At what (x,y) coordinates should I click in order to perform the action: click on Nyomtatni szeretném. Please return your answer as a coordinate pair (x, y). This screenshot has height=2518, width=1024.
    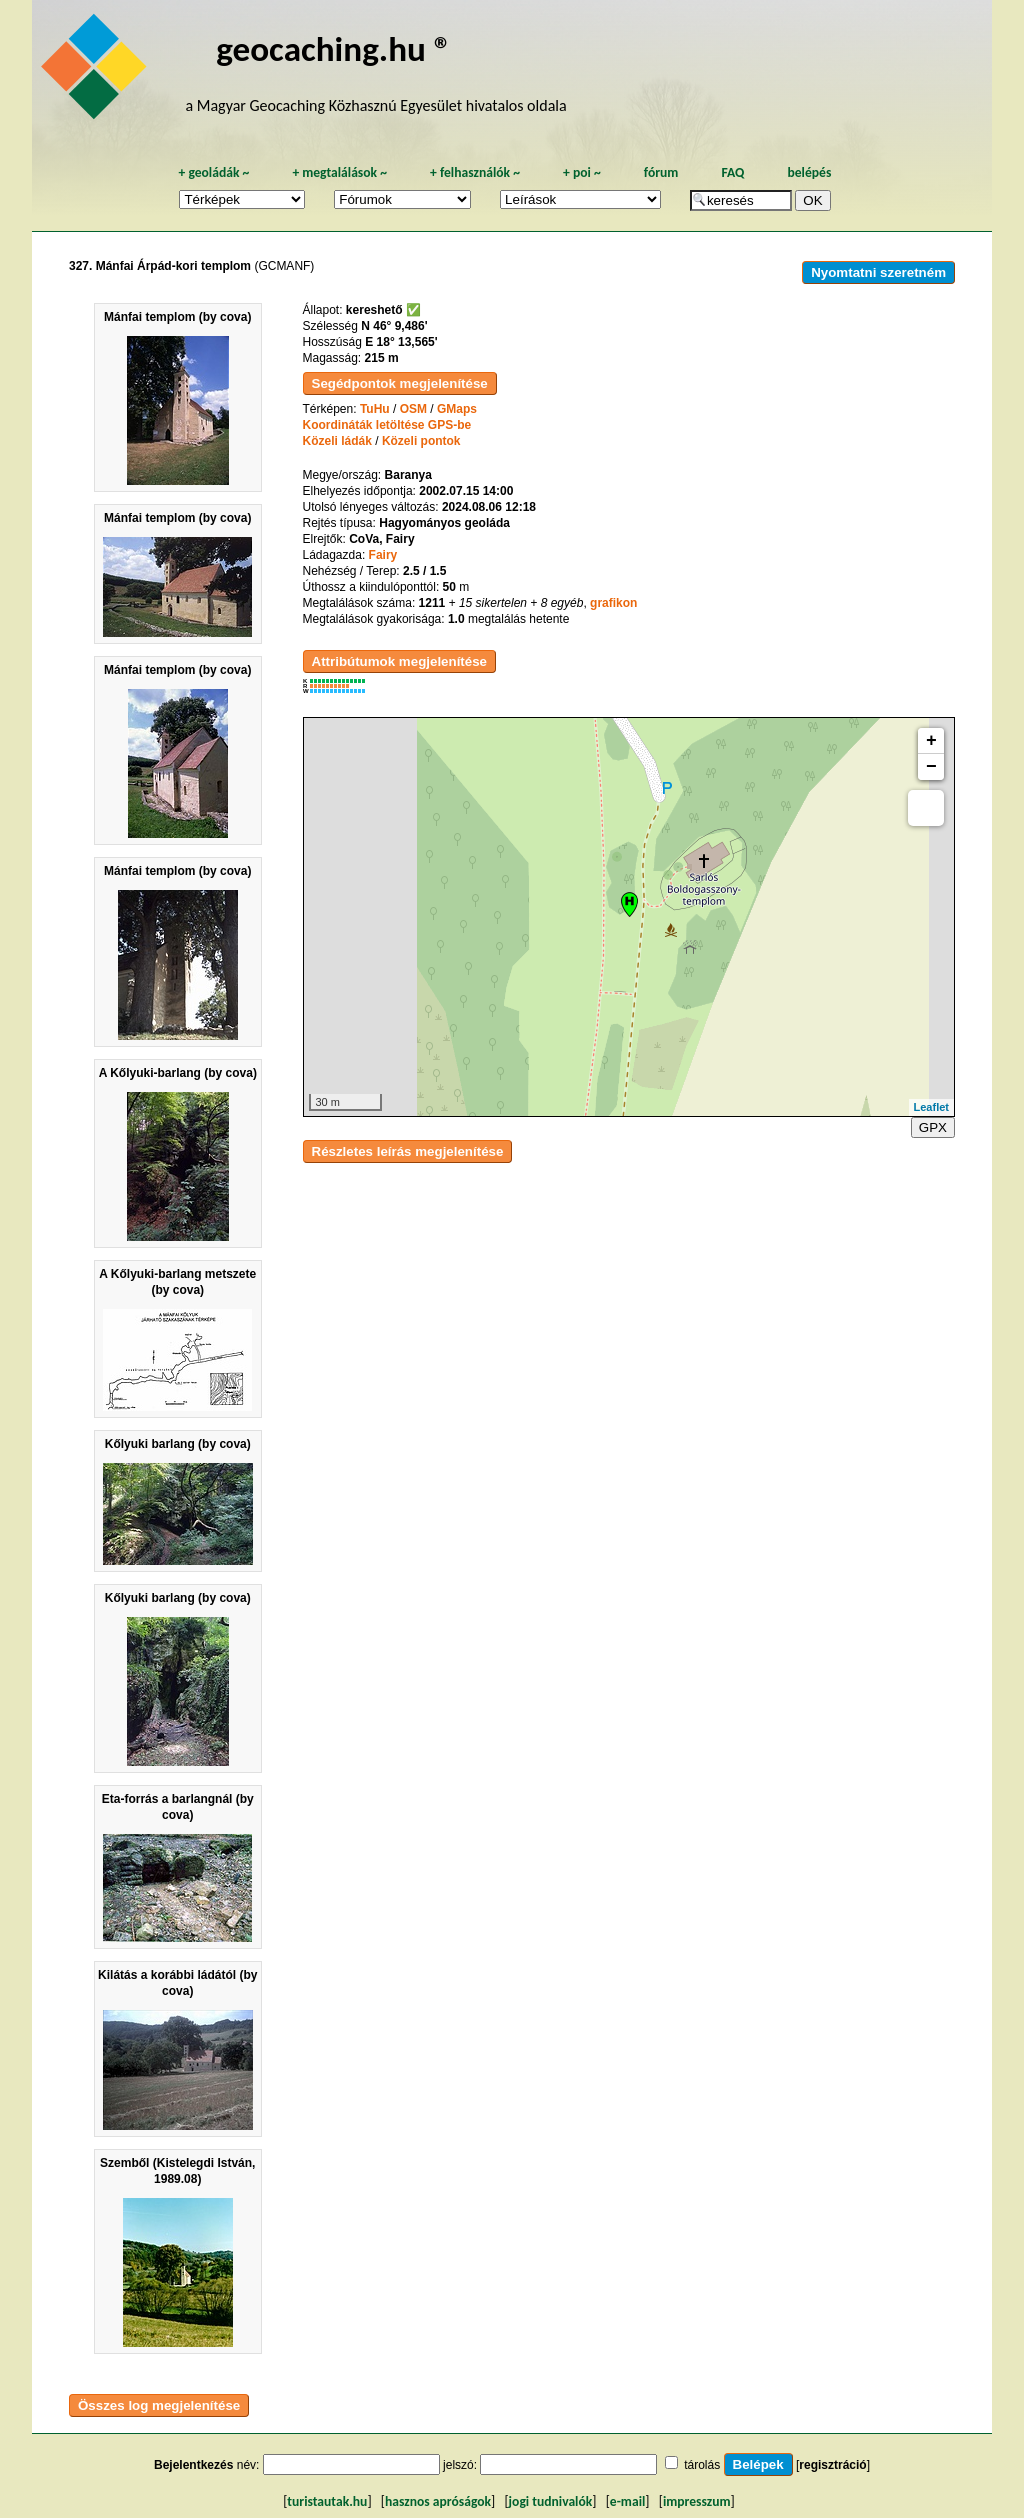
    Looking at the image, I should click on (878, 272).